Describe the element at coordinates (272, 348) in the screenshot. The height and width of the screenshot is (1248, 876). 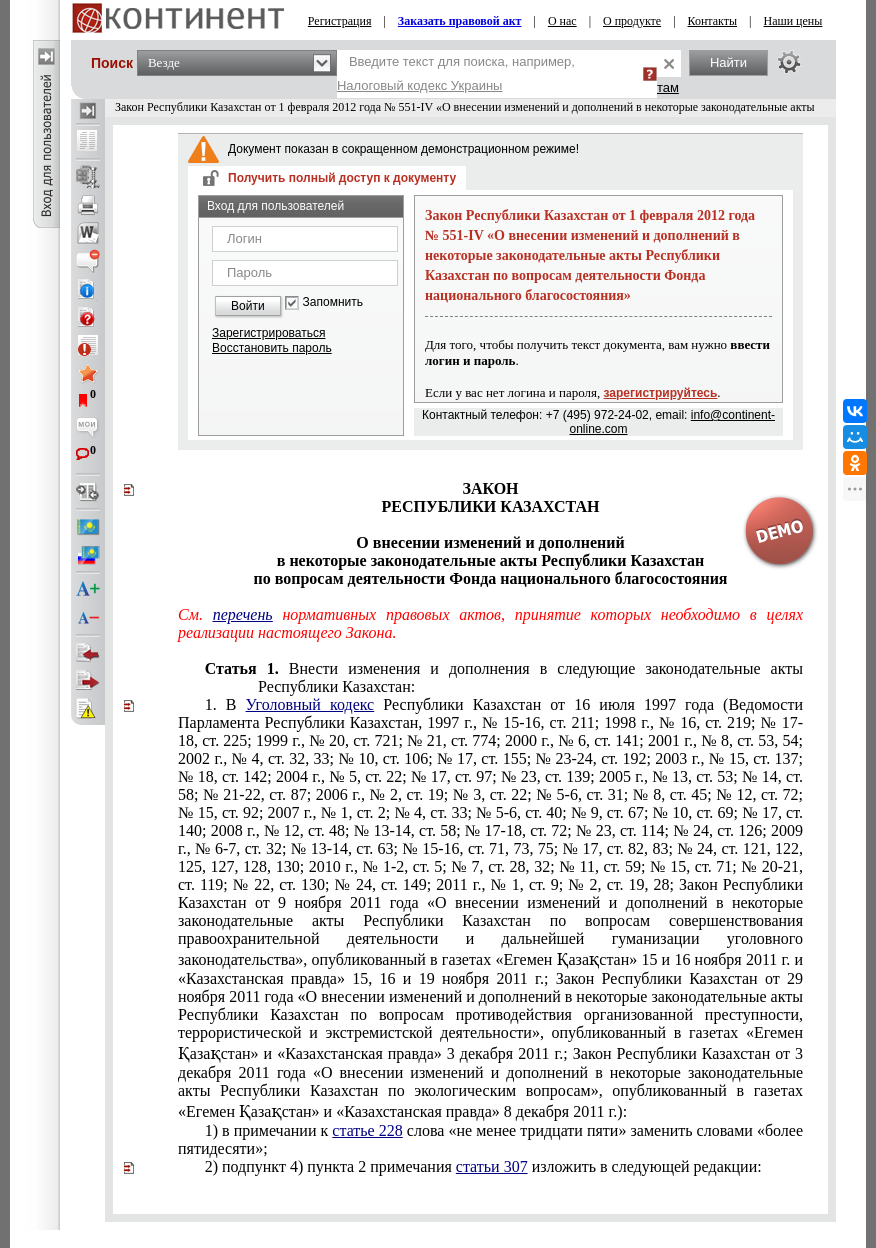
I see `Восстановить пароль` at that location.